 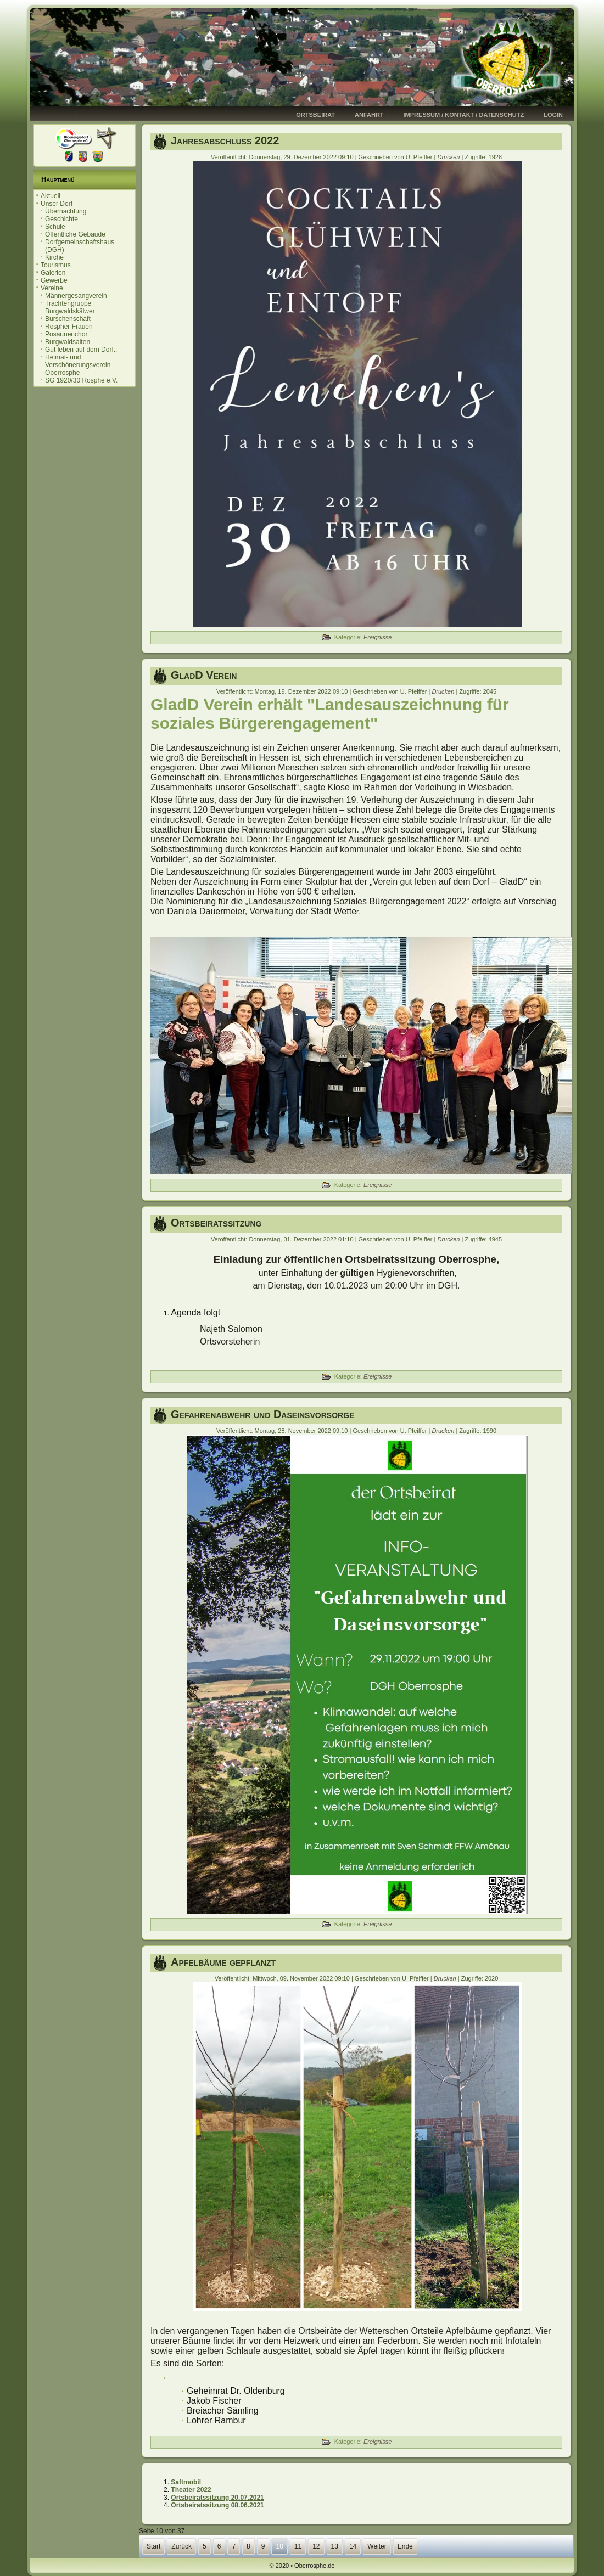 What do you see at coordinates (68, 319) in the screenshot?
I see `Burschenschaft` at bounding box center [68, 319].